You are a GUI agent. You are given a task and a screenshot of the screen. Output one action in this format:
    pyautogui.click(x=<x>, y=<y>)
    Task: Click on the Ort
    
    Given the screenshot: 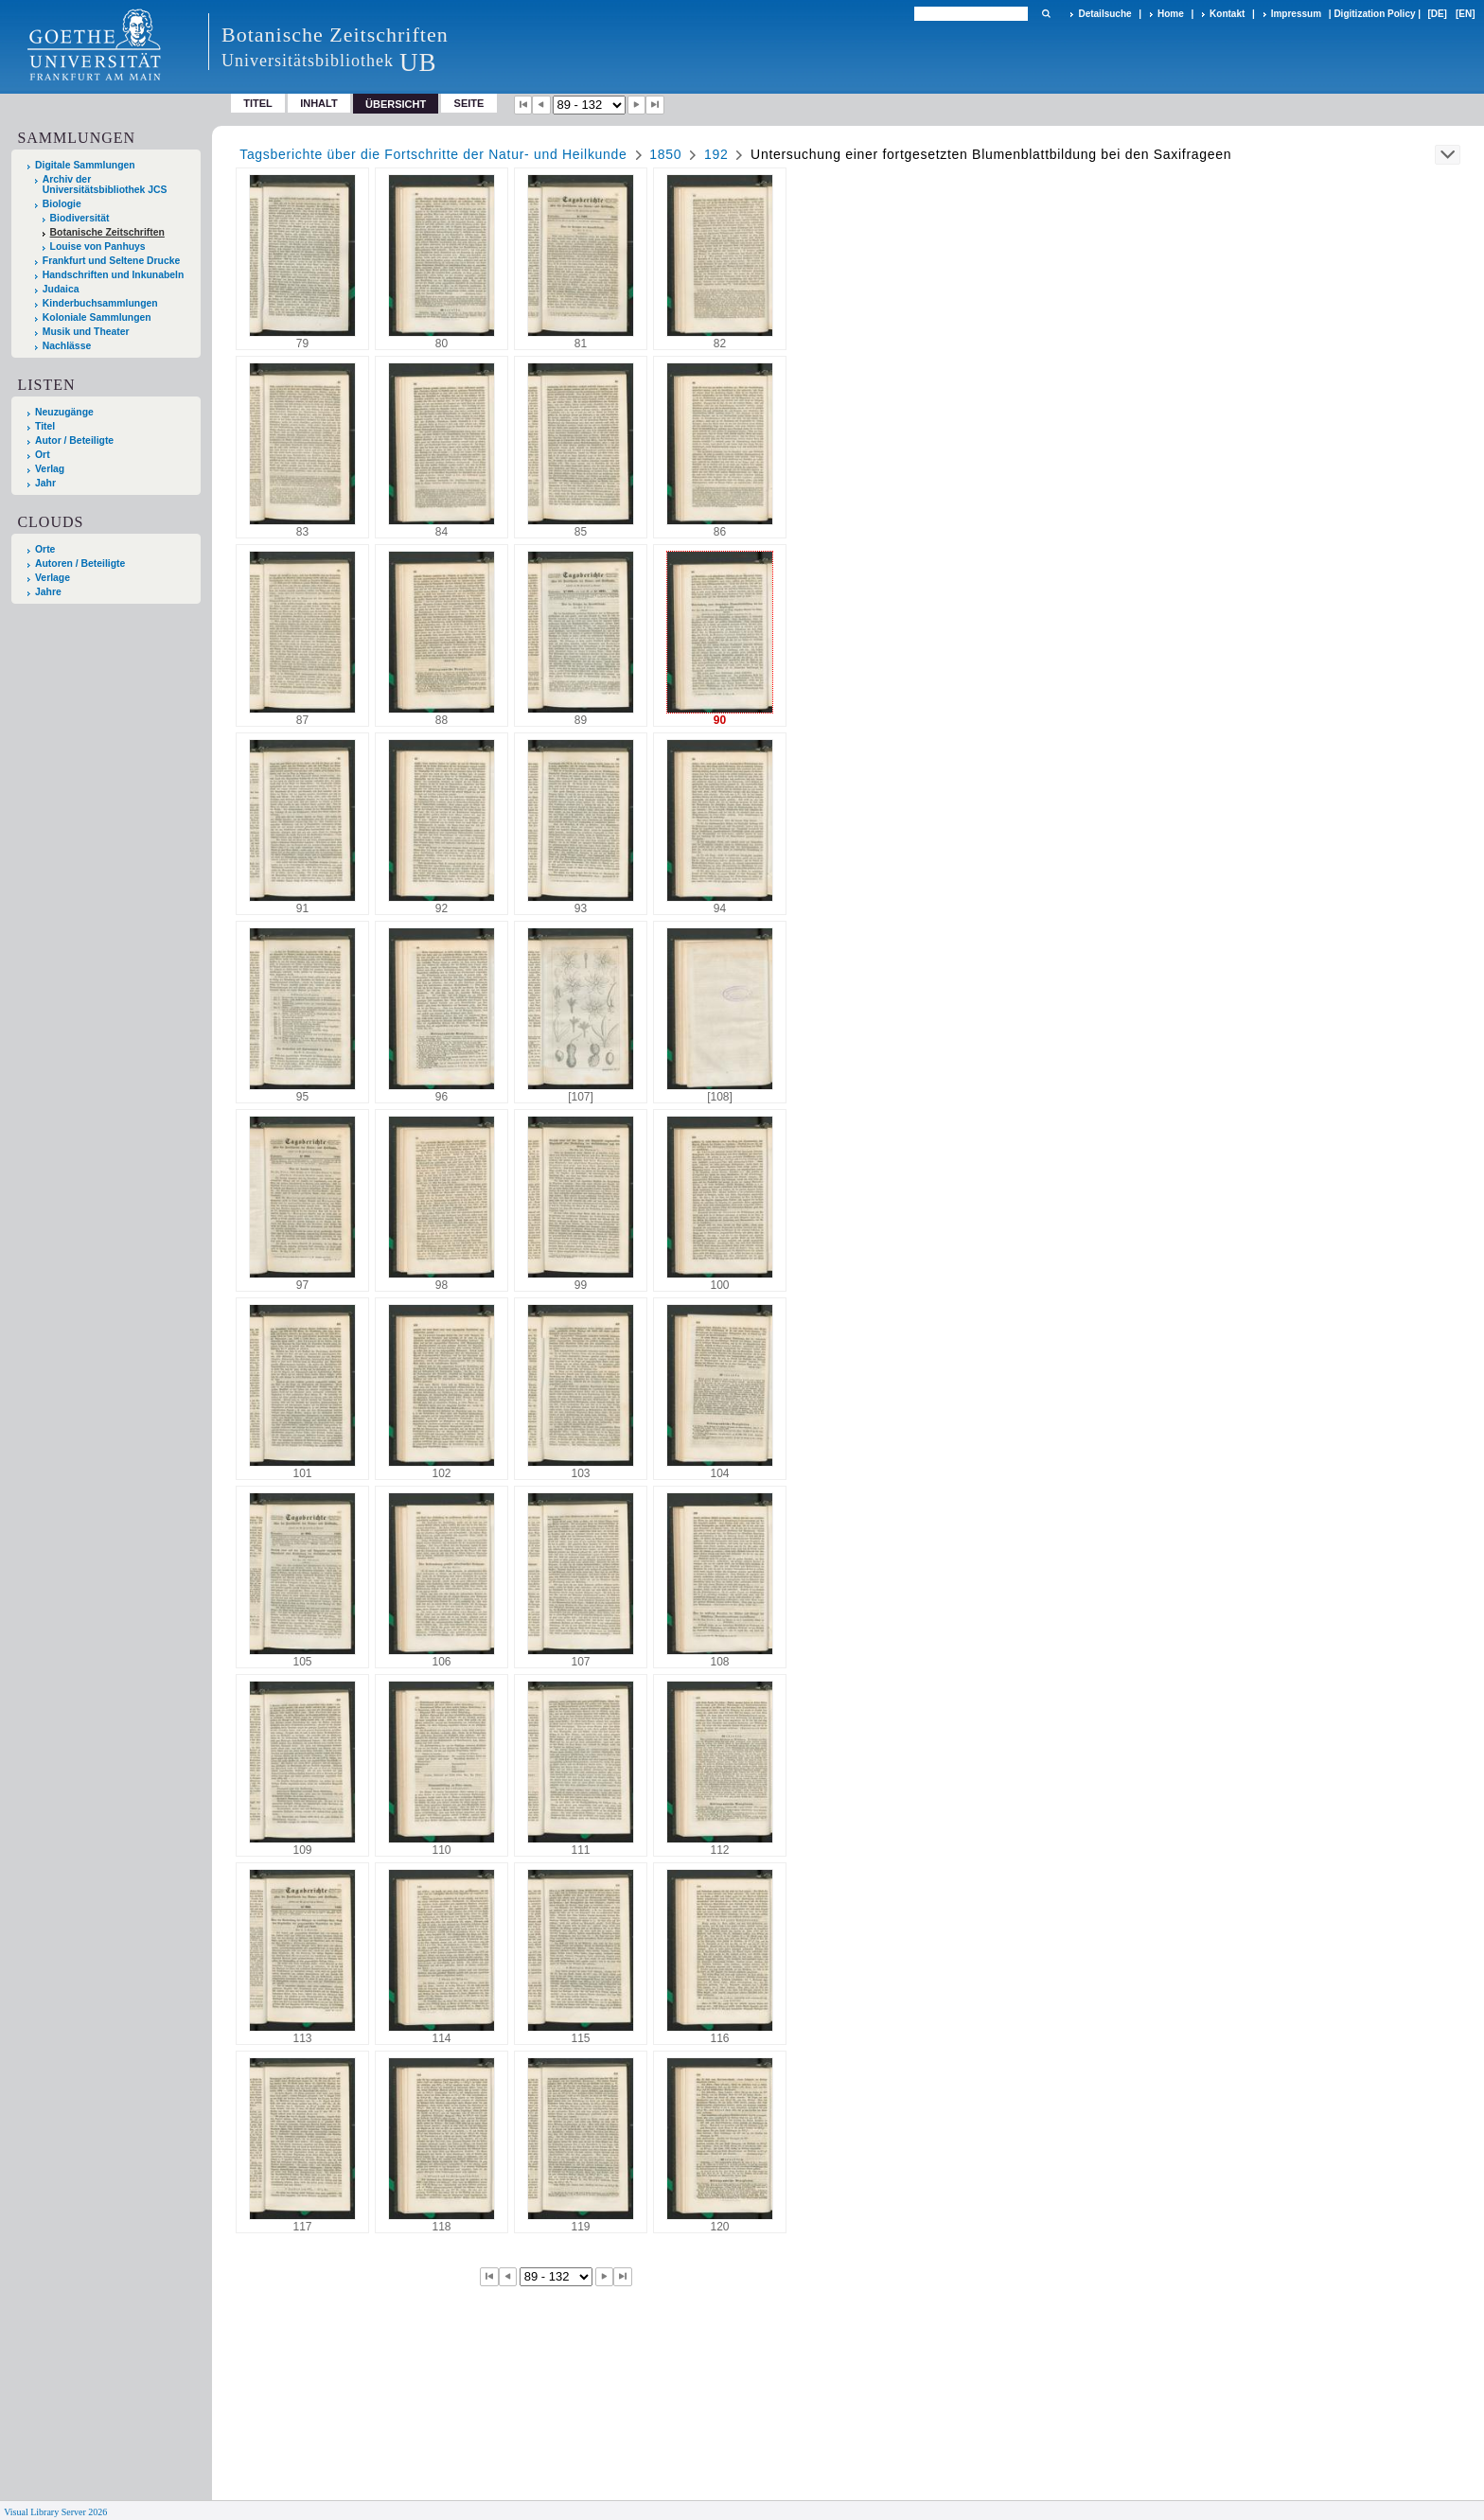 What is the action you would take?
    pyautogui.click(x=42, y=454)
    